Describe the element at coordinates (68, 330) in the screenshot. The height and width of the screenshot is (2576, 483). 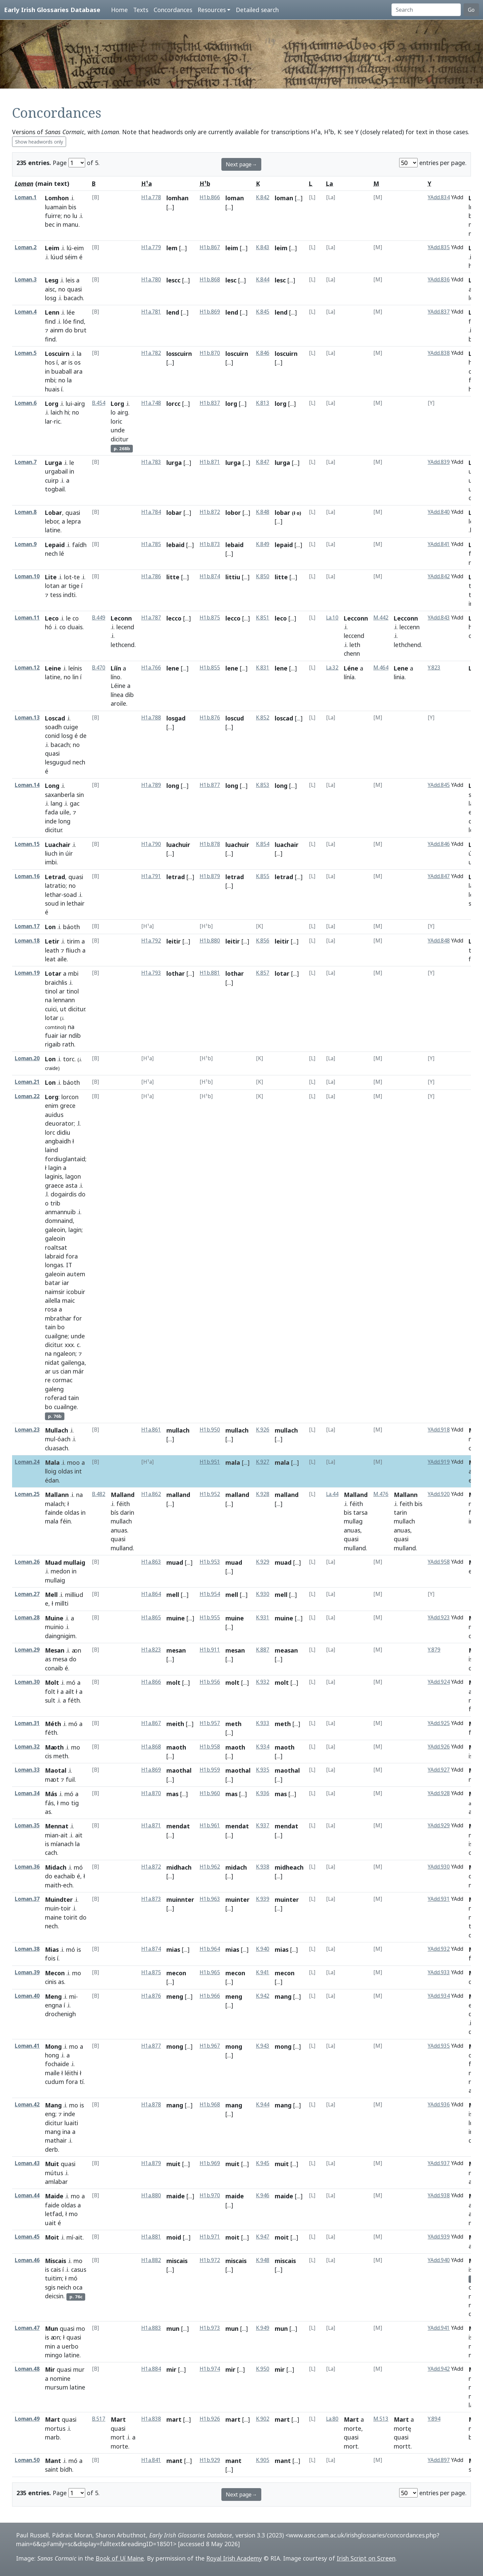
I see `do` at that location.